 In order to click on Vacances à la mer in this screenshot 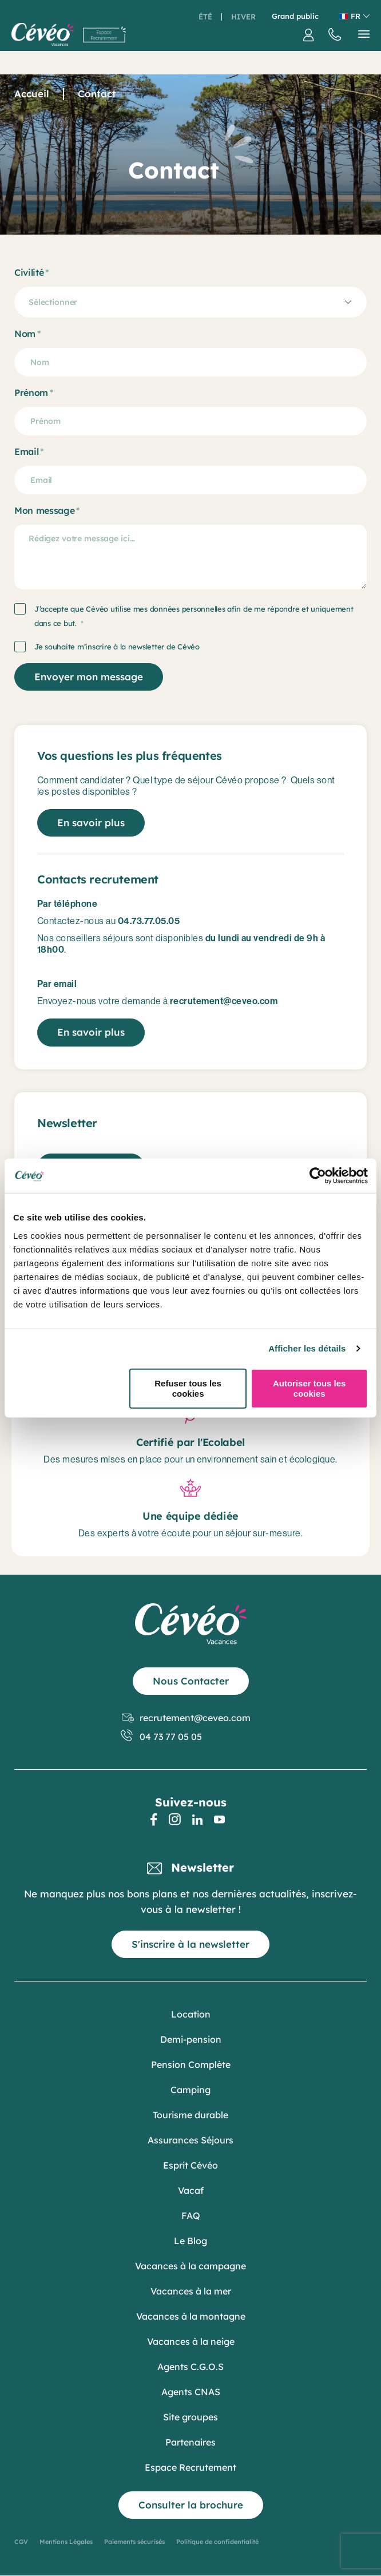, I will do `click(190, 2291)`.